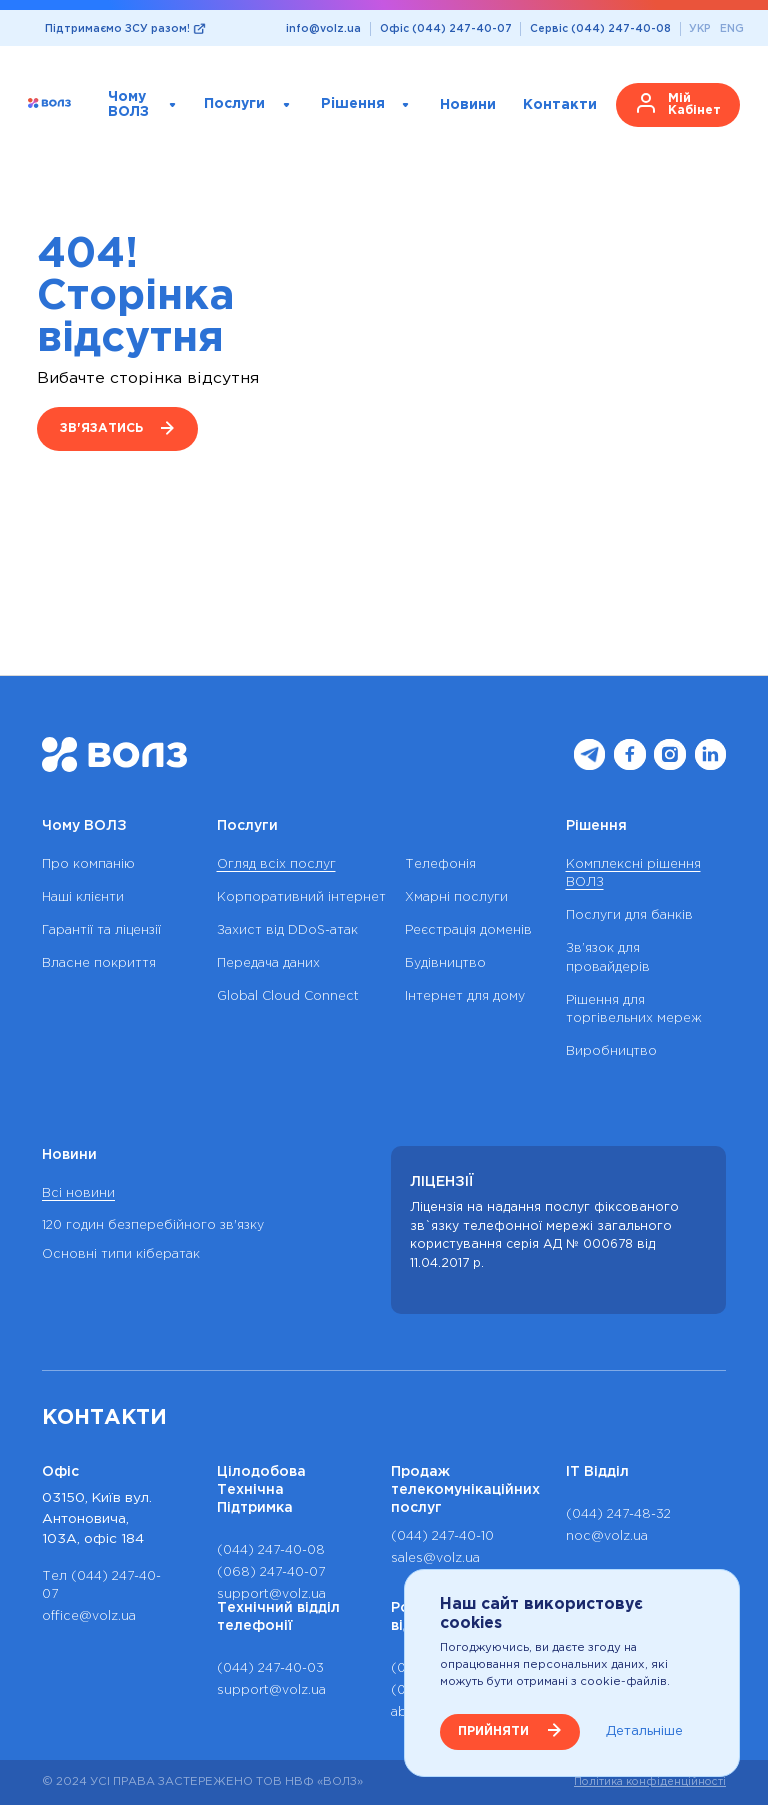 The width and height of the screenshot is (768, 1805). I want to click on (044) 247-40-08, so click(271, 1550).